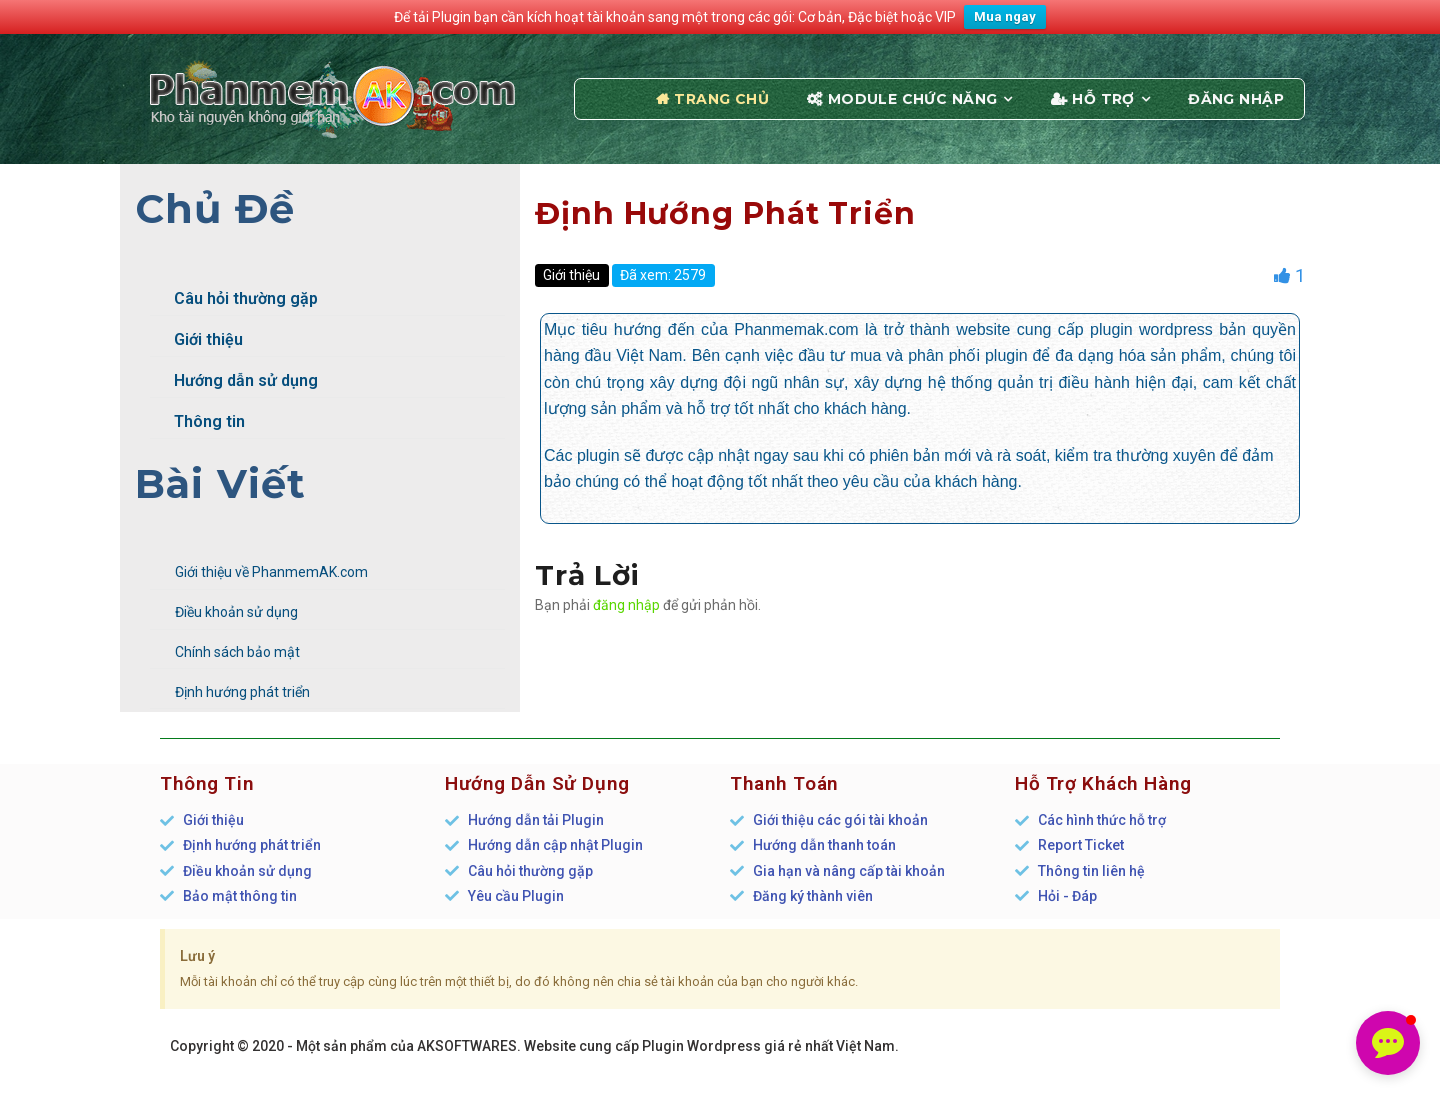 The height and width of the screenshot is (1095, 1440). I want to click on Câu hỏi thường gặp, so click(234, 298).